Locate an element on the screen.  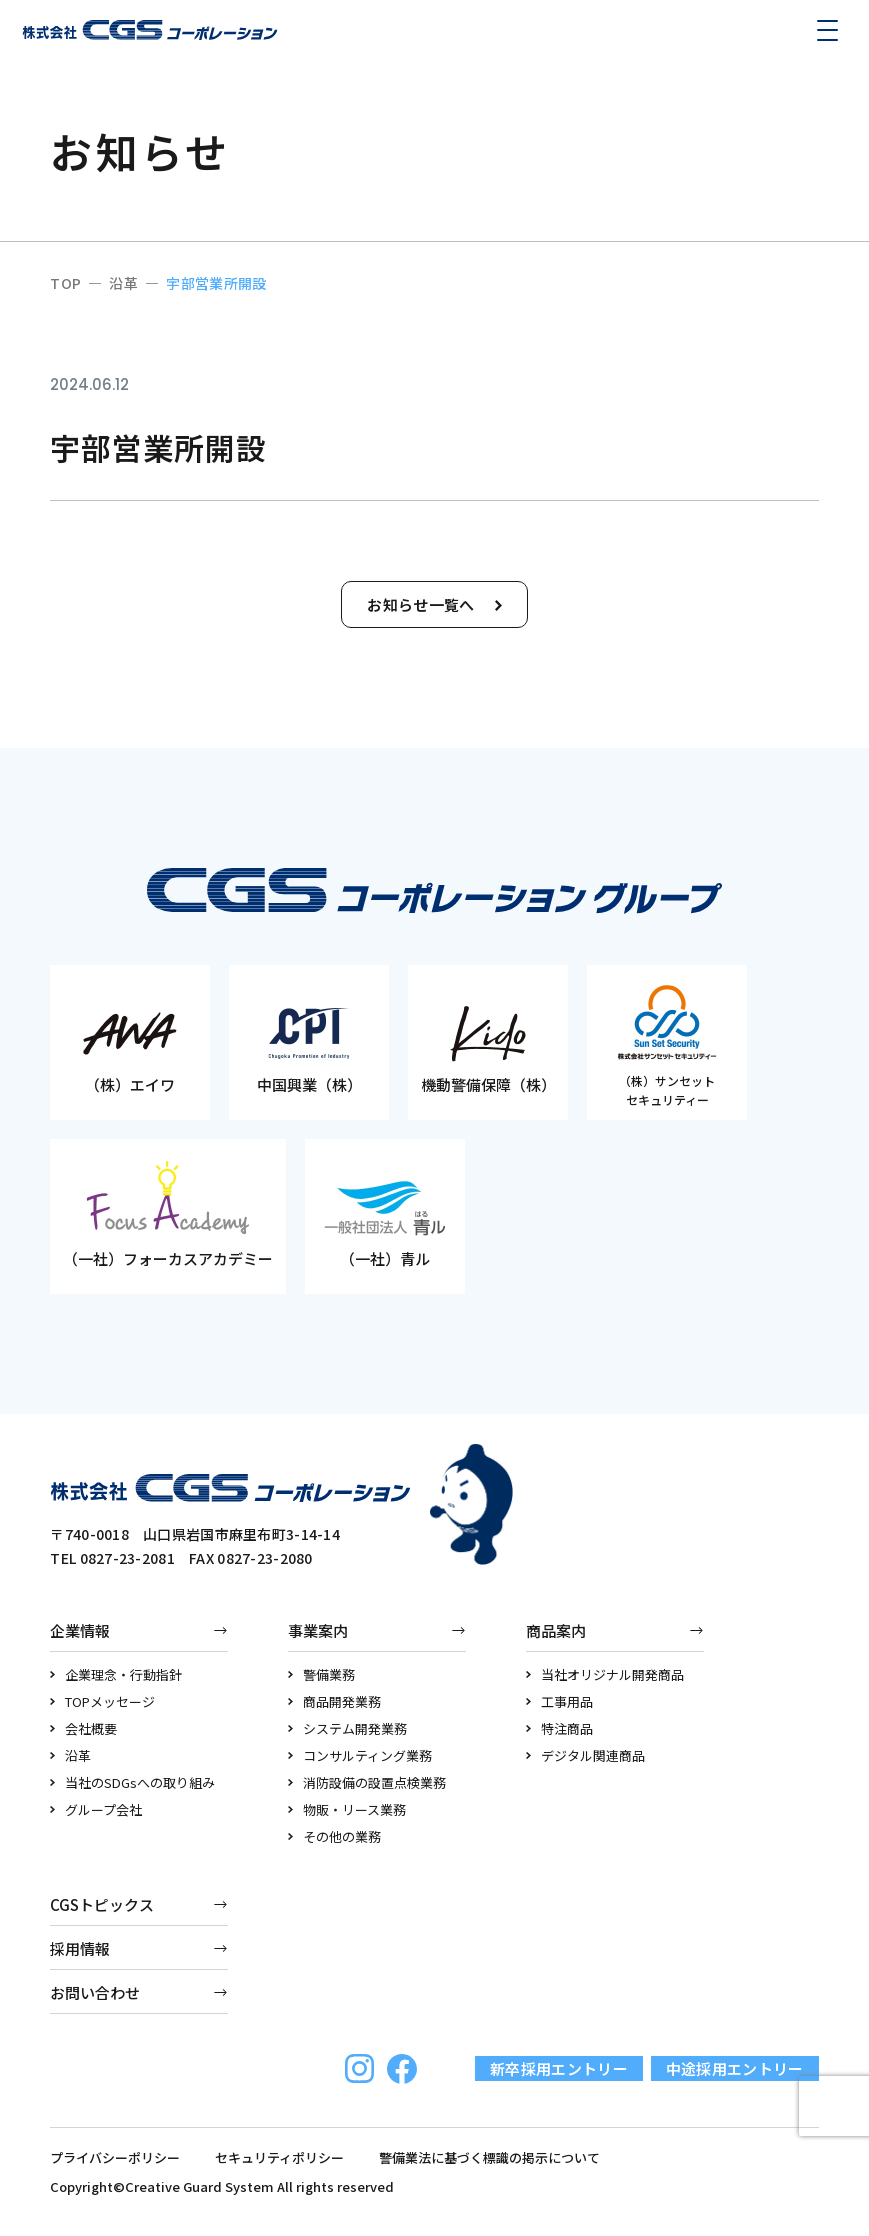
CGSトピックス is located at coordinates (102, 1904).